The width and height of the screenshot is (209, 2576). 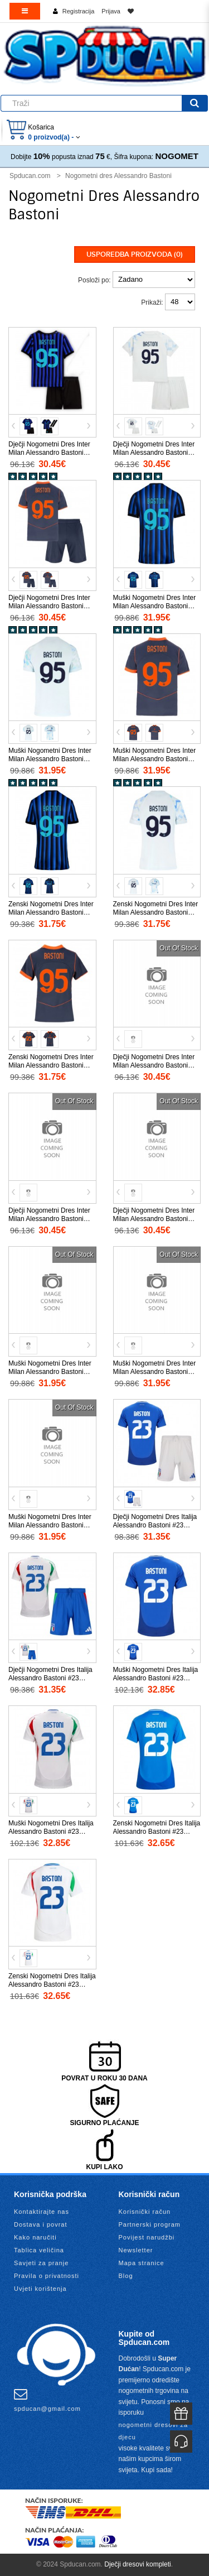 What do you see at coordinates (46, 2275) in the screenshot?
I see `Pravila o privatnosti` at bounding box center [46, 2275].